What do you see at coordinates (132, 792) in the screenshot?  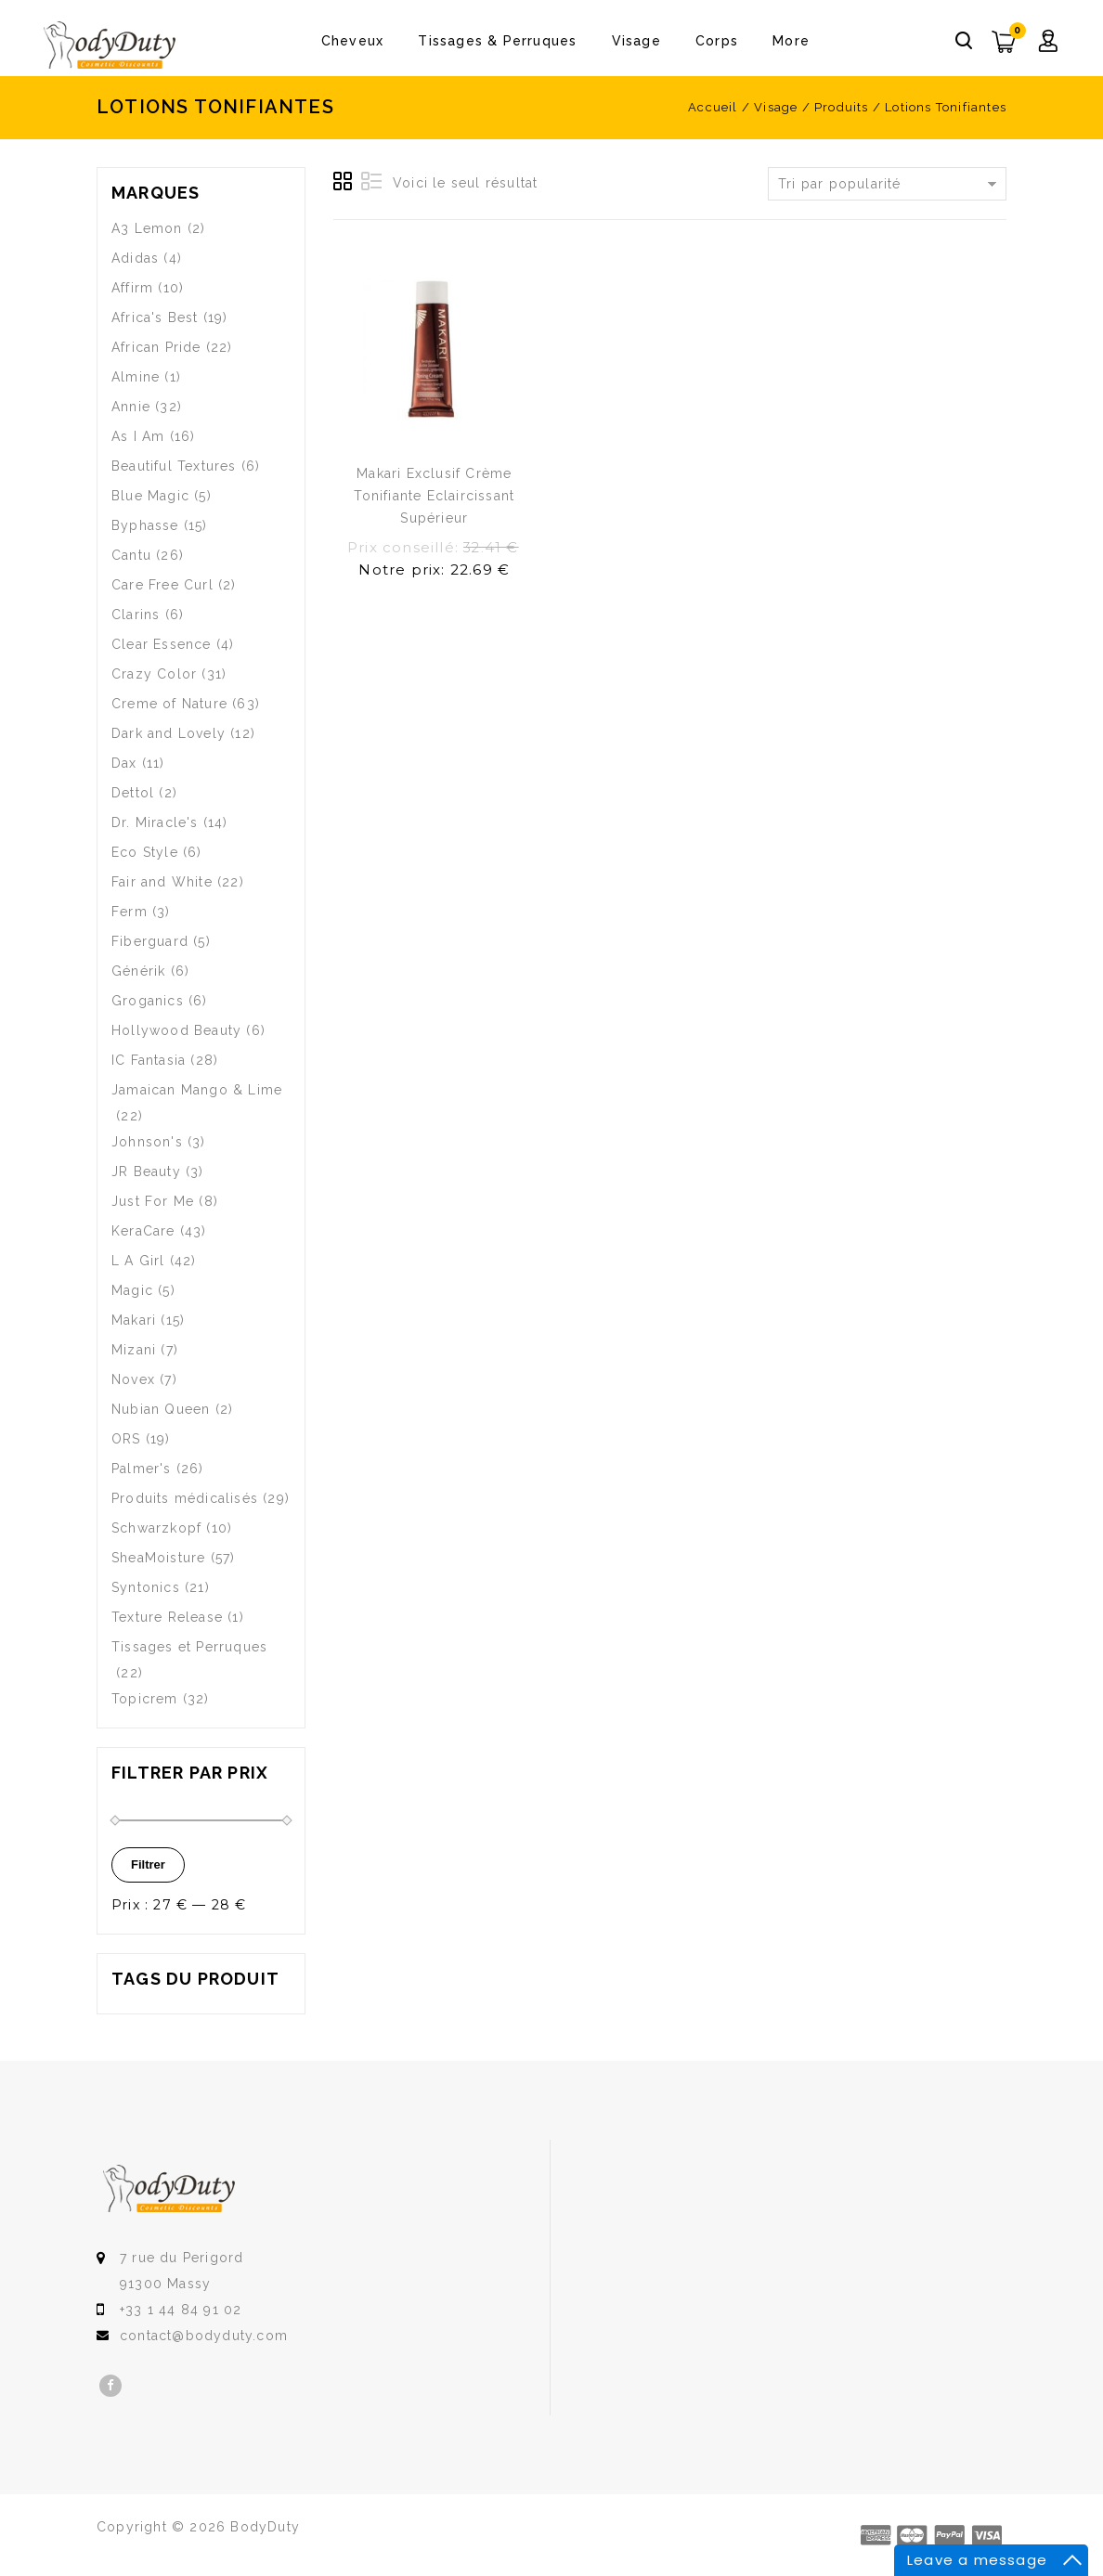 I see `Dettol` at bounding box center [132, 792].